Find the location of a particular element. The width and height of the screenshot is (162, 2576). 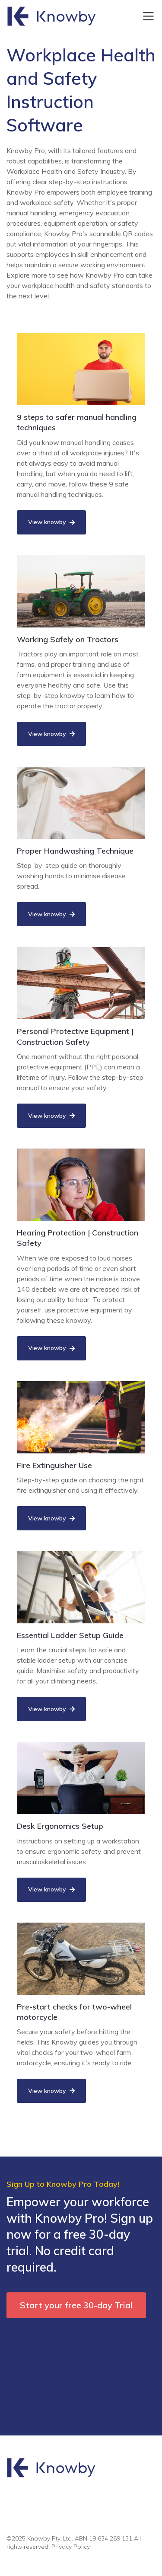

[Toggle navigation] is located at coordinates (148, 16).